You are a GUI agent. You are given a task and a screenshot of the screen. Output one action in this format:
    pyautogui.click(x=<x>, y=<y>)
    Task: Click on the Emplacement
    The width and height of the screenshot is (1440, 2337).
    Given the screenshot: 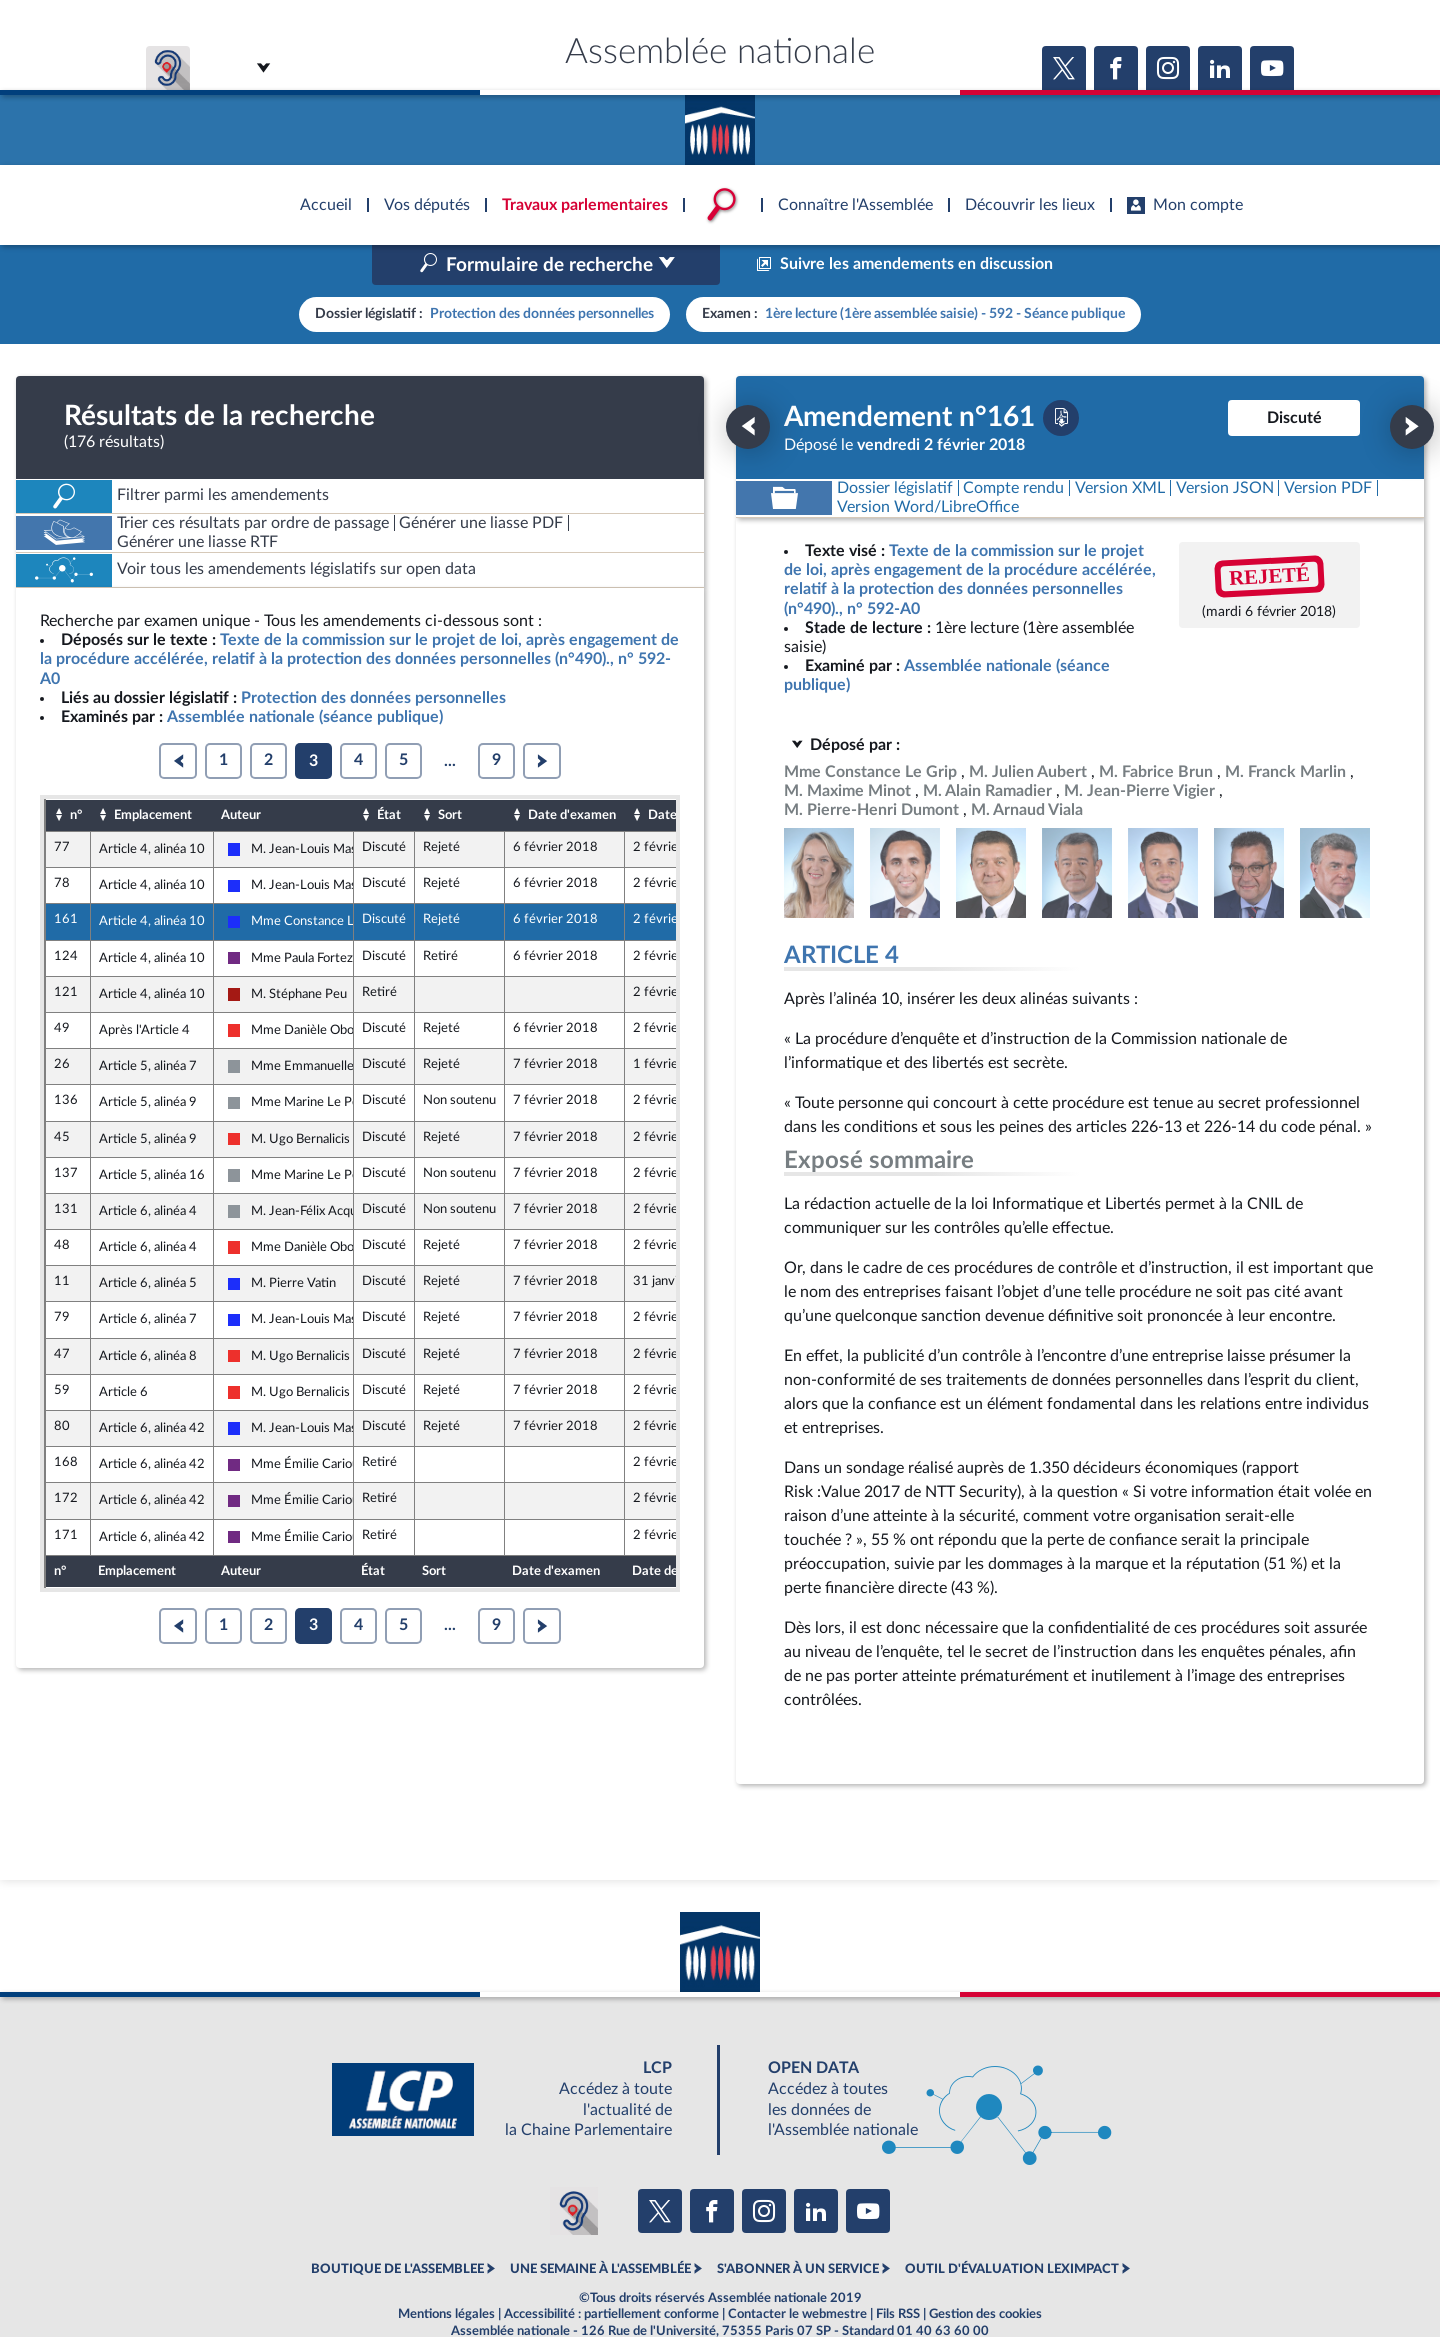 What is the action you would take?
    pyautogui.click(x=153, y=772)
    